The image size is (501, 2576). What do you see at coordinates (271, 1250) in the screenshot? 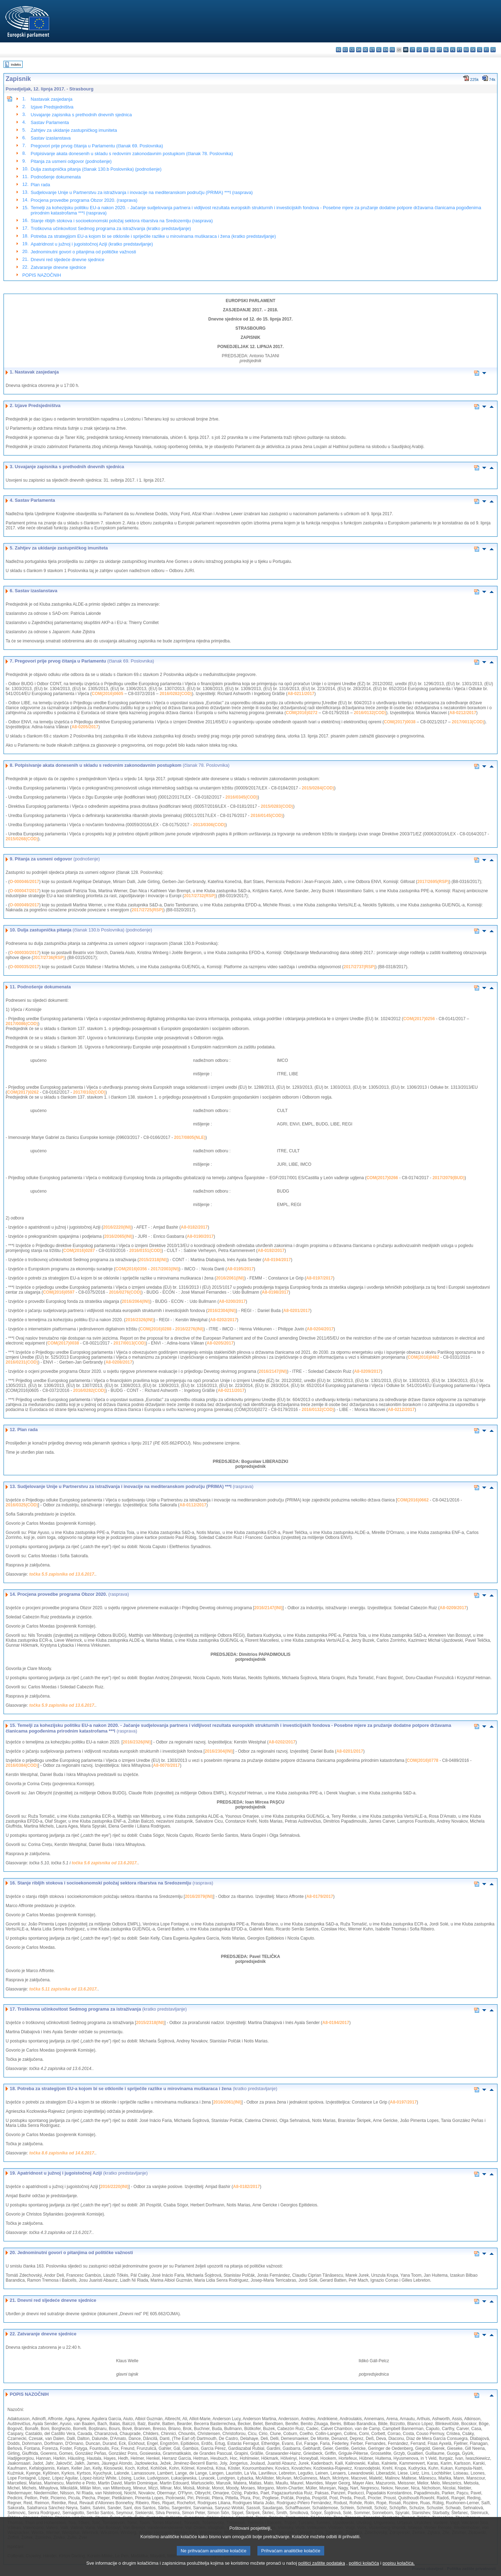
I see `A8-0192/2017` at bounding box center [271, 1250].